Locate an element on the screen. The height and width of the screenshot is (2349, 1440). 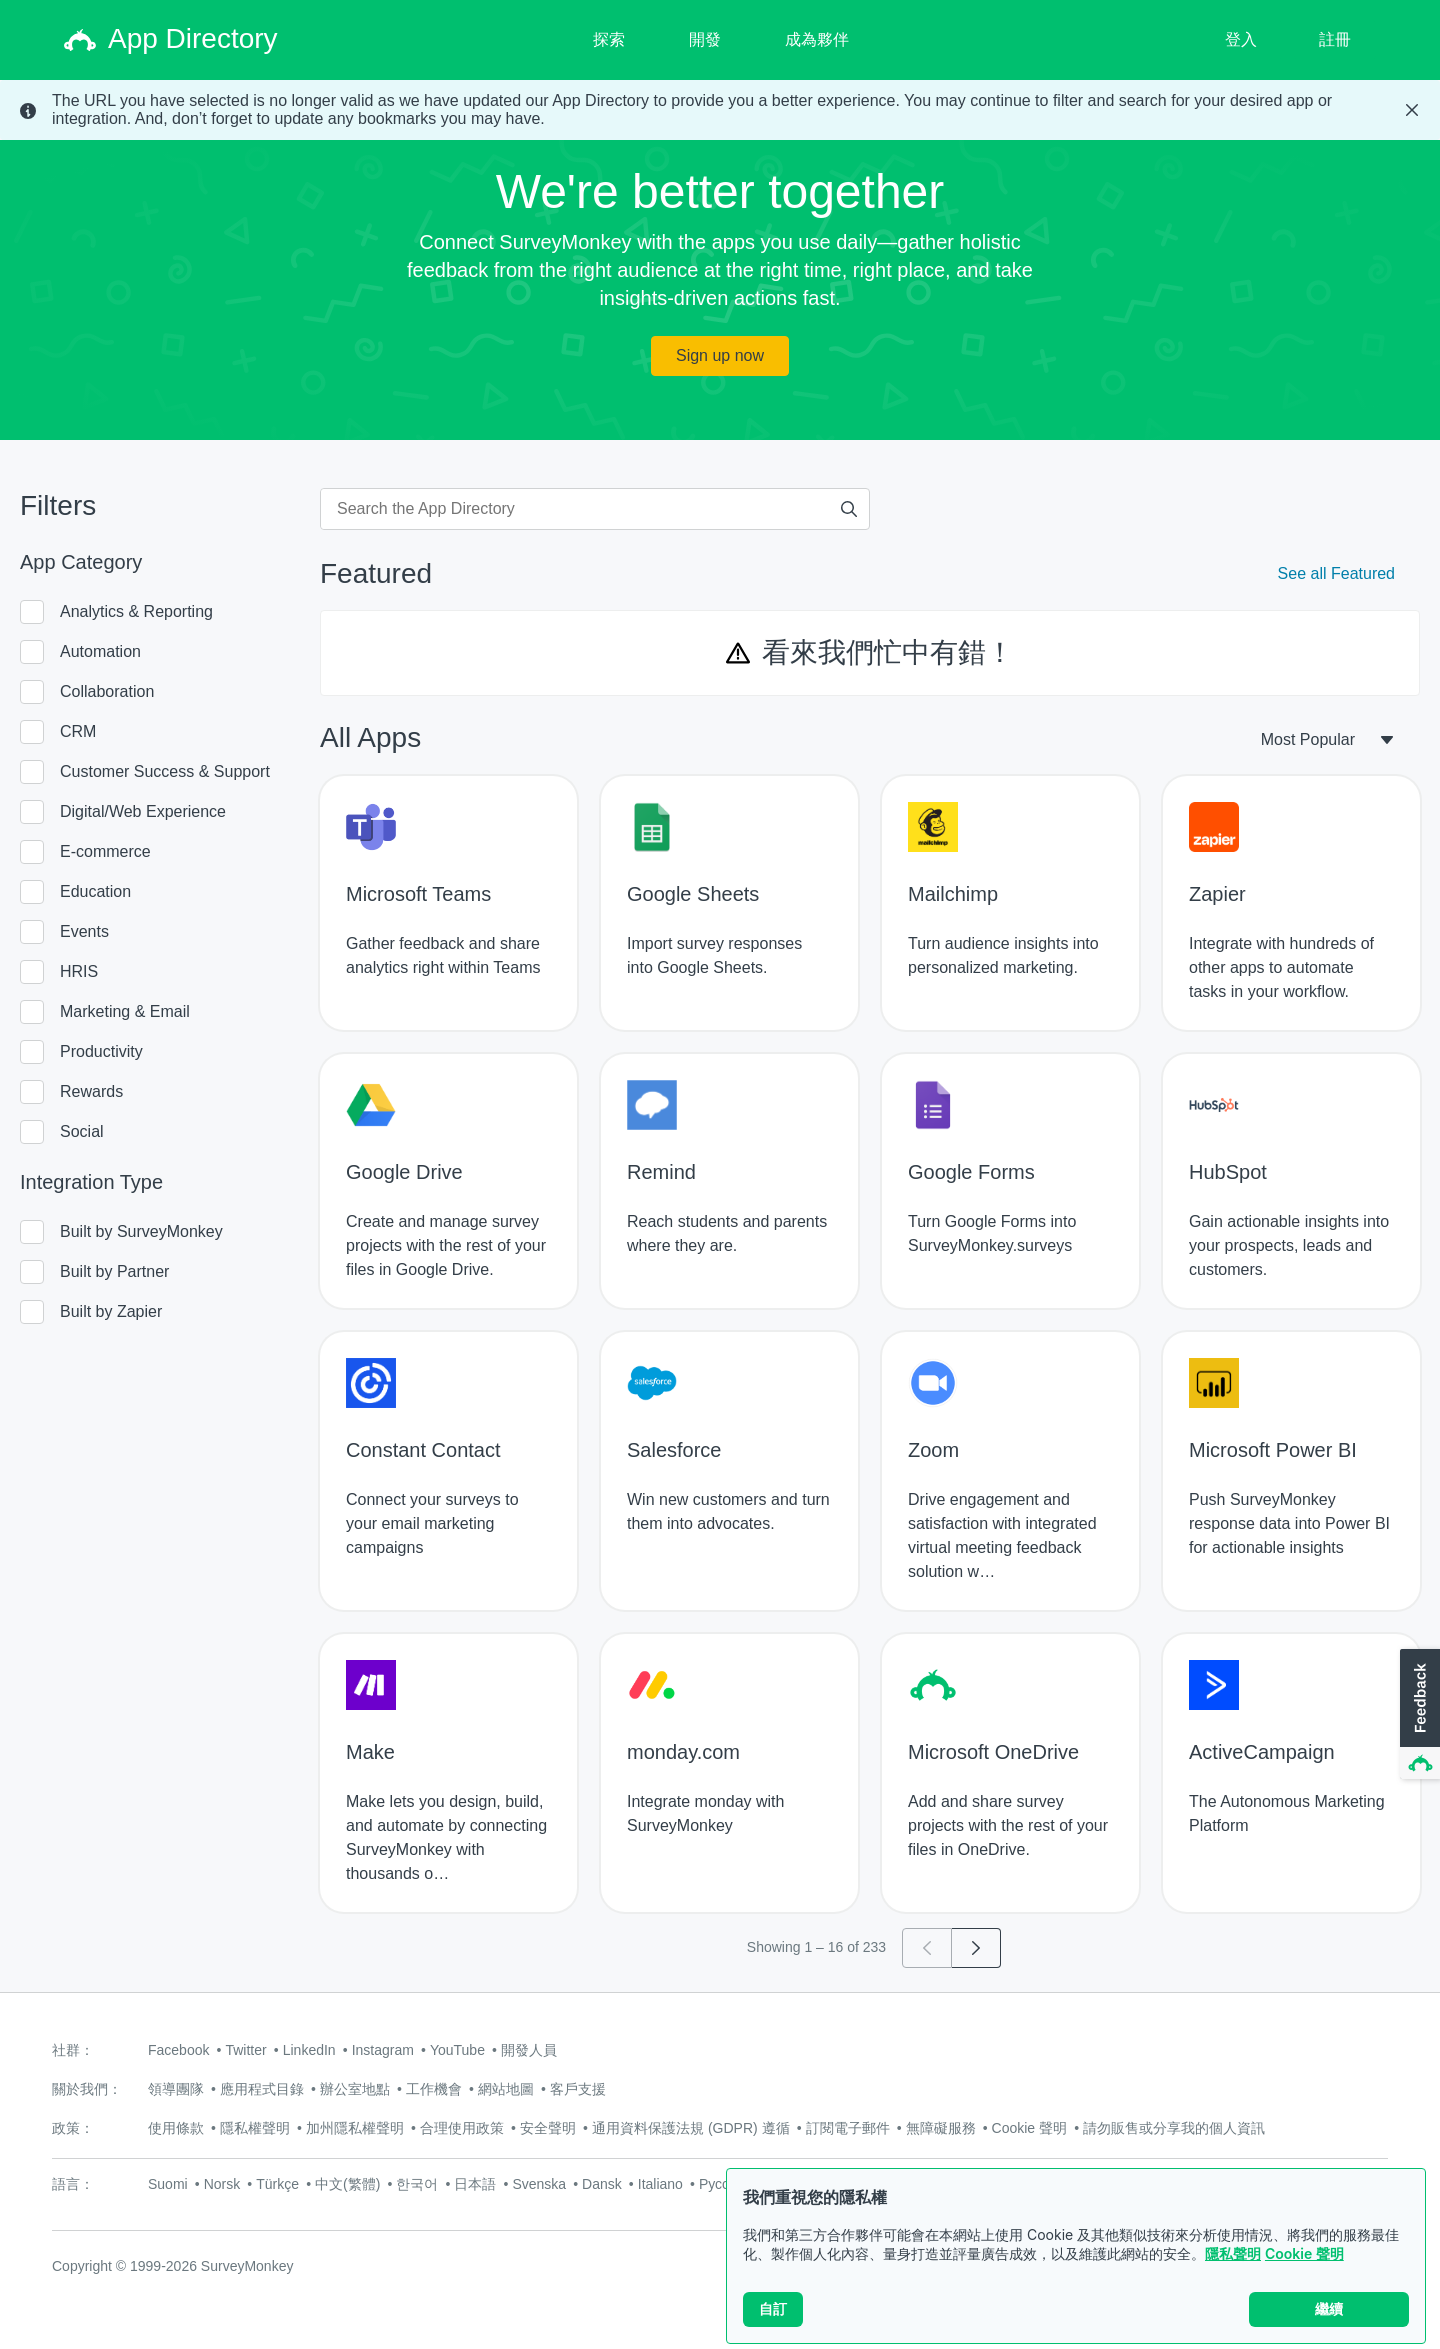
Русский is located at coordinates (725, 2184).